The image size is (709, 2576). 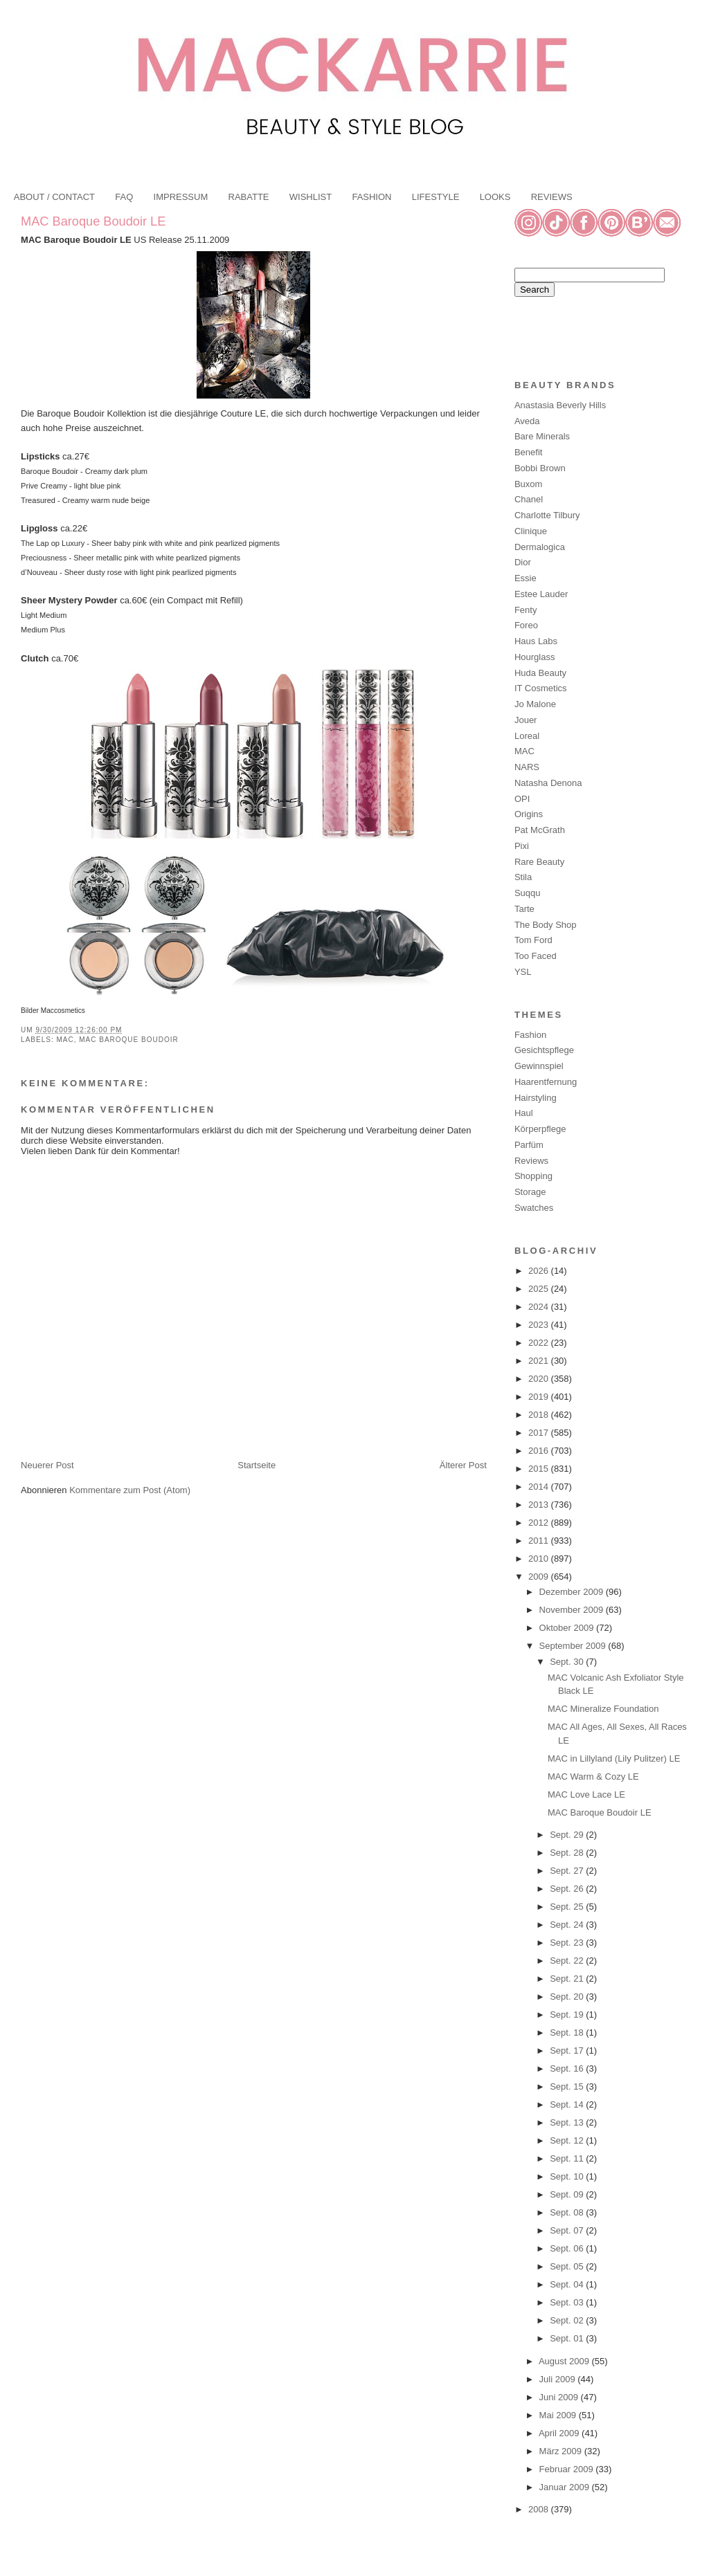 I want to click on Sept. 30, so click(x=568, y=1661).